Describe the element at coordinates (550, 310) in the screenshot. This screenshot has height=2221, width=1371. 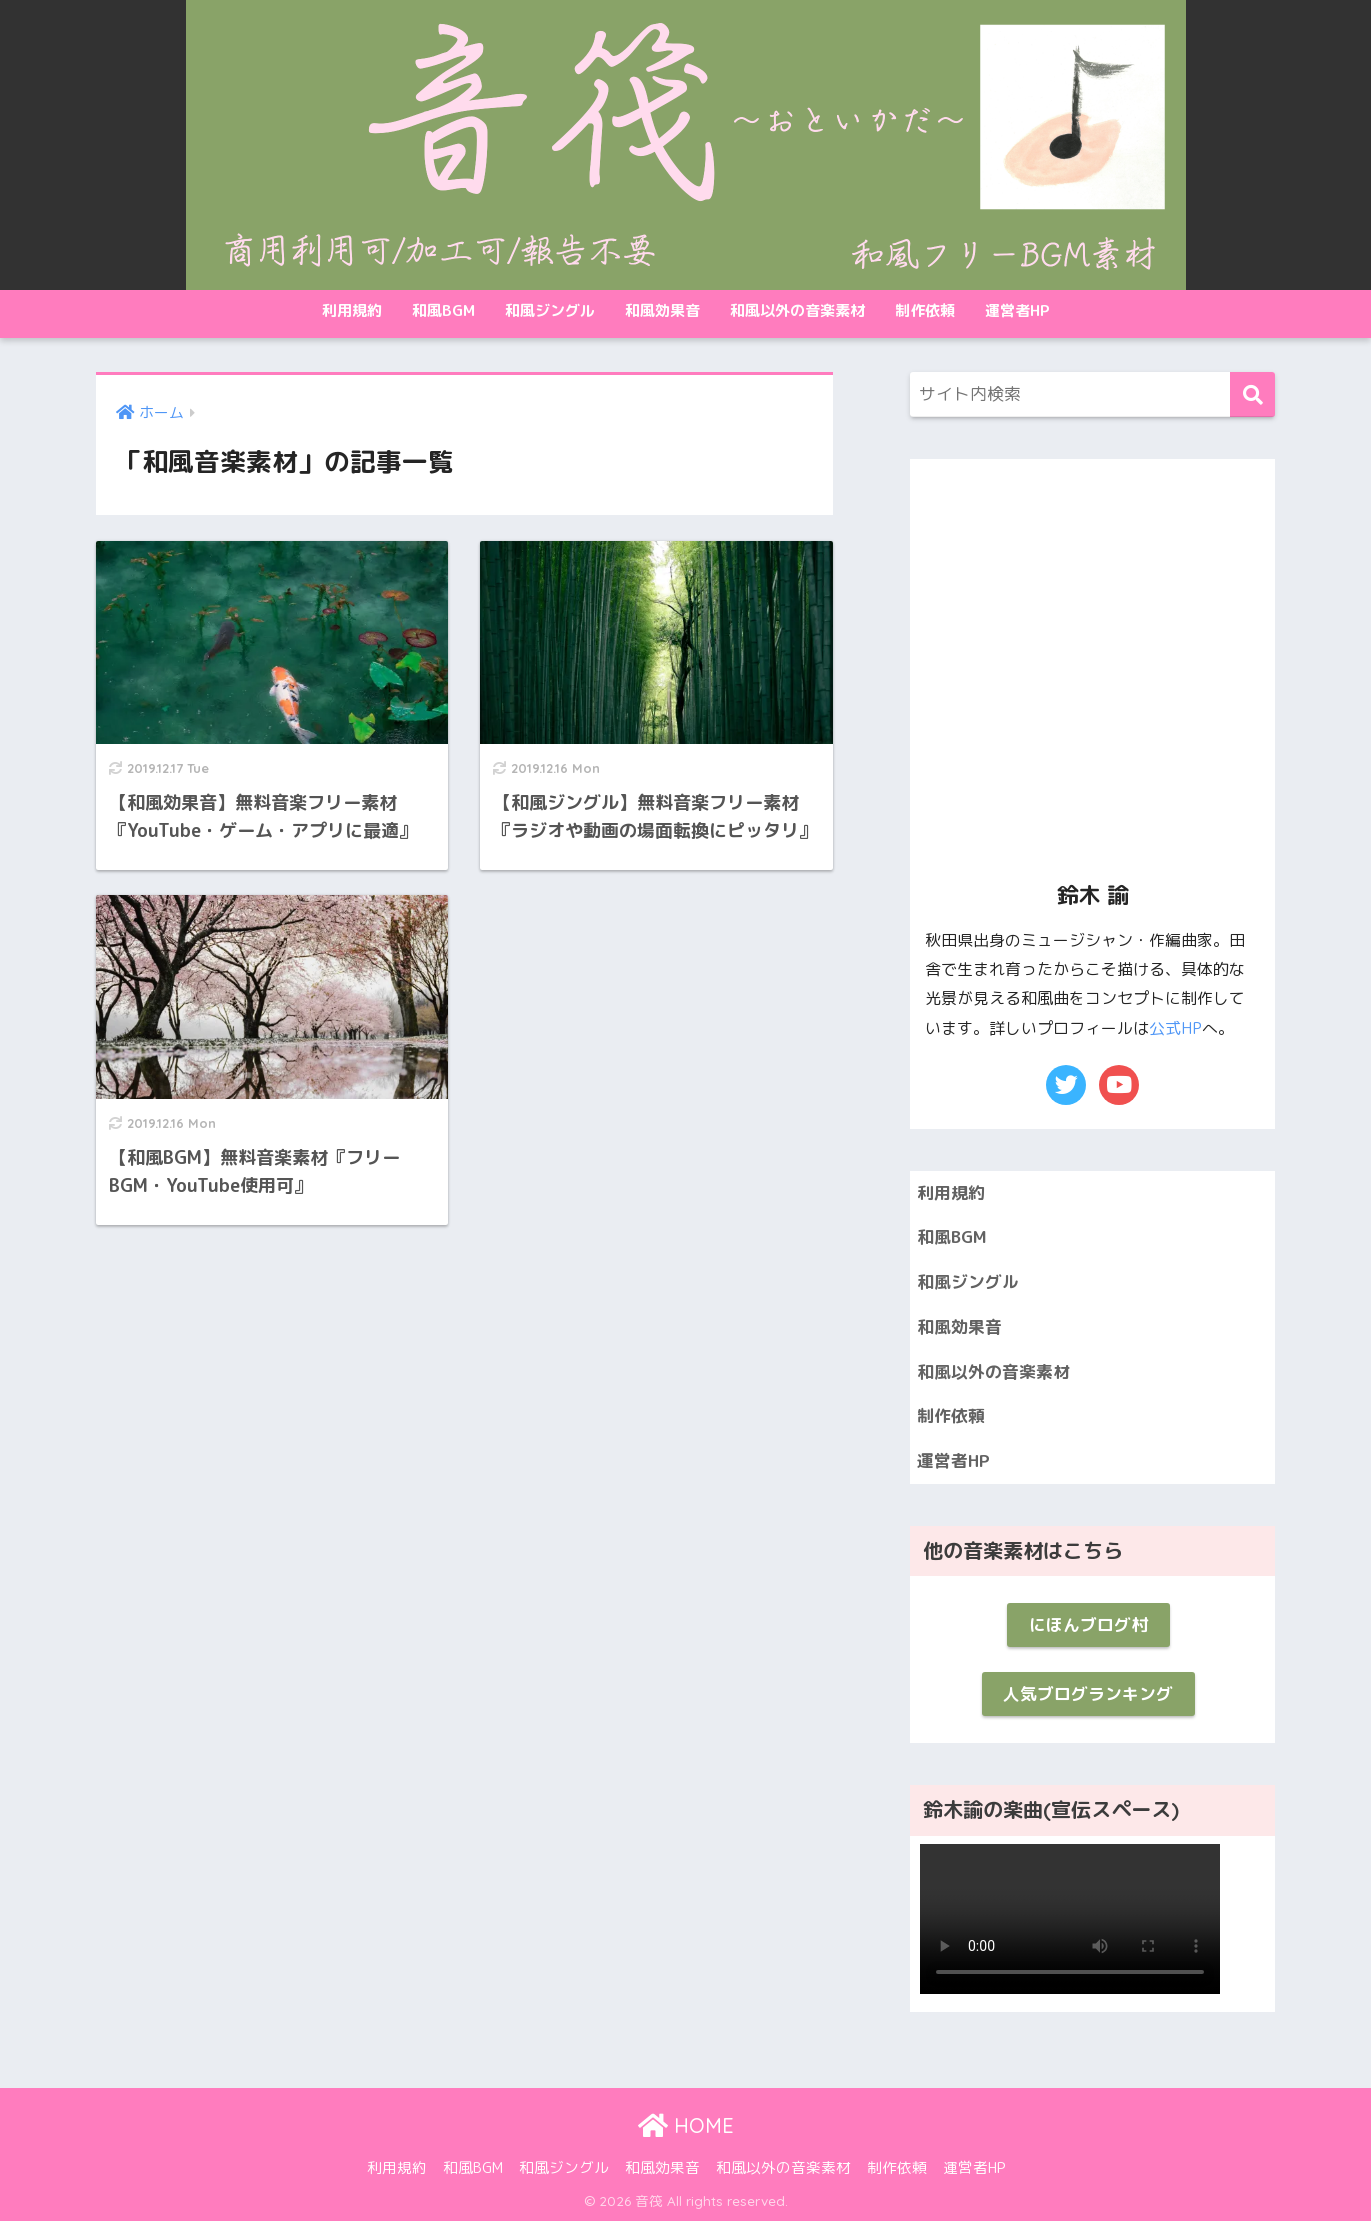
I see `和風ジングル` at that location.